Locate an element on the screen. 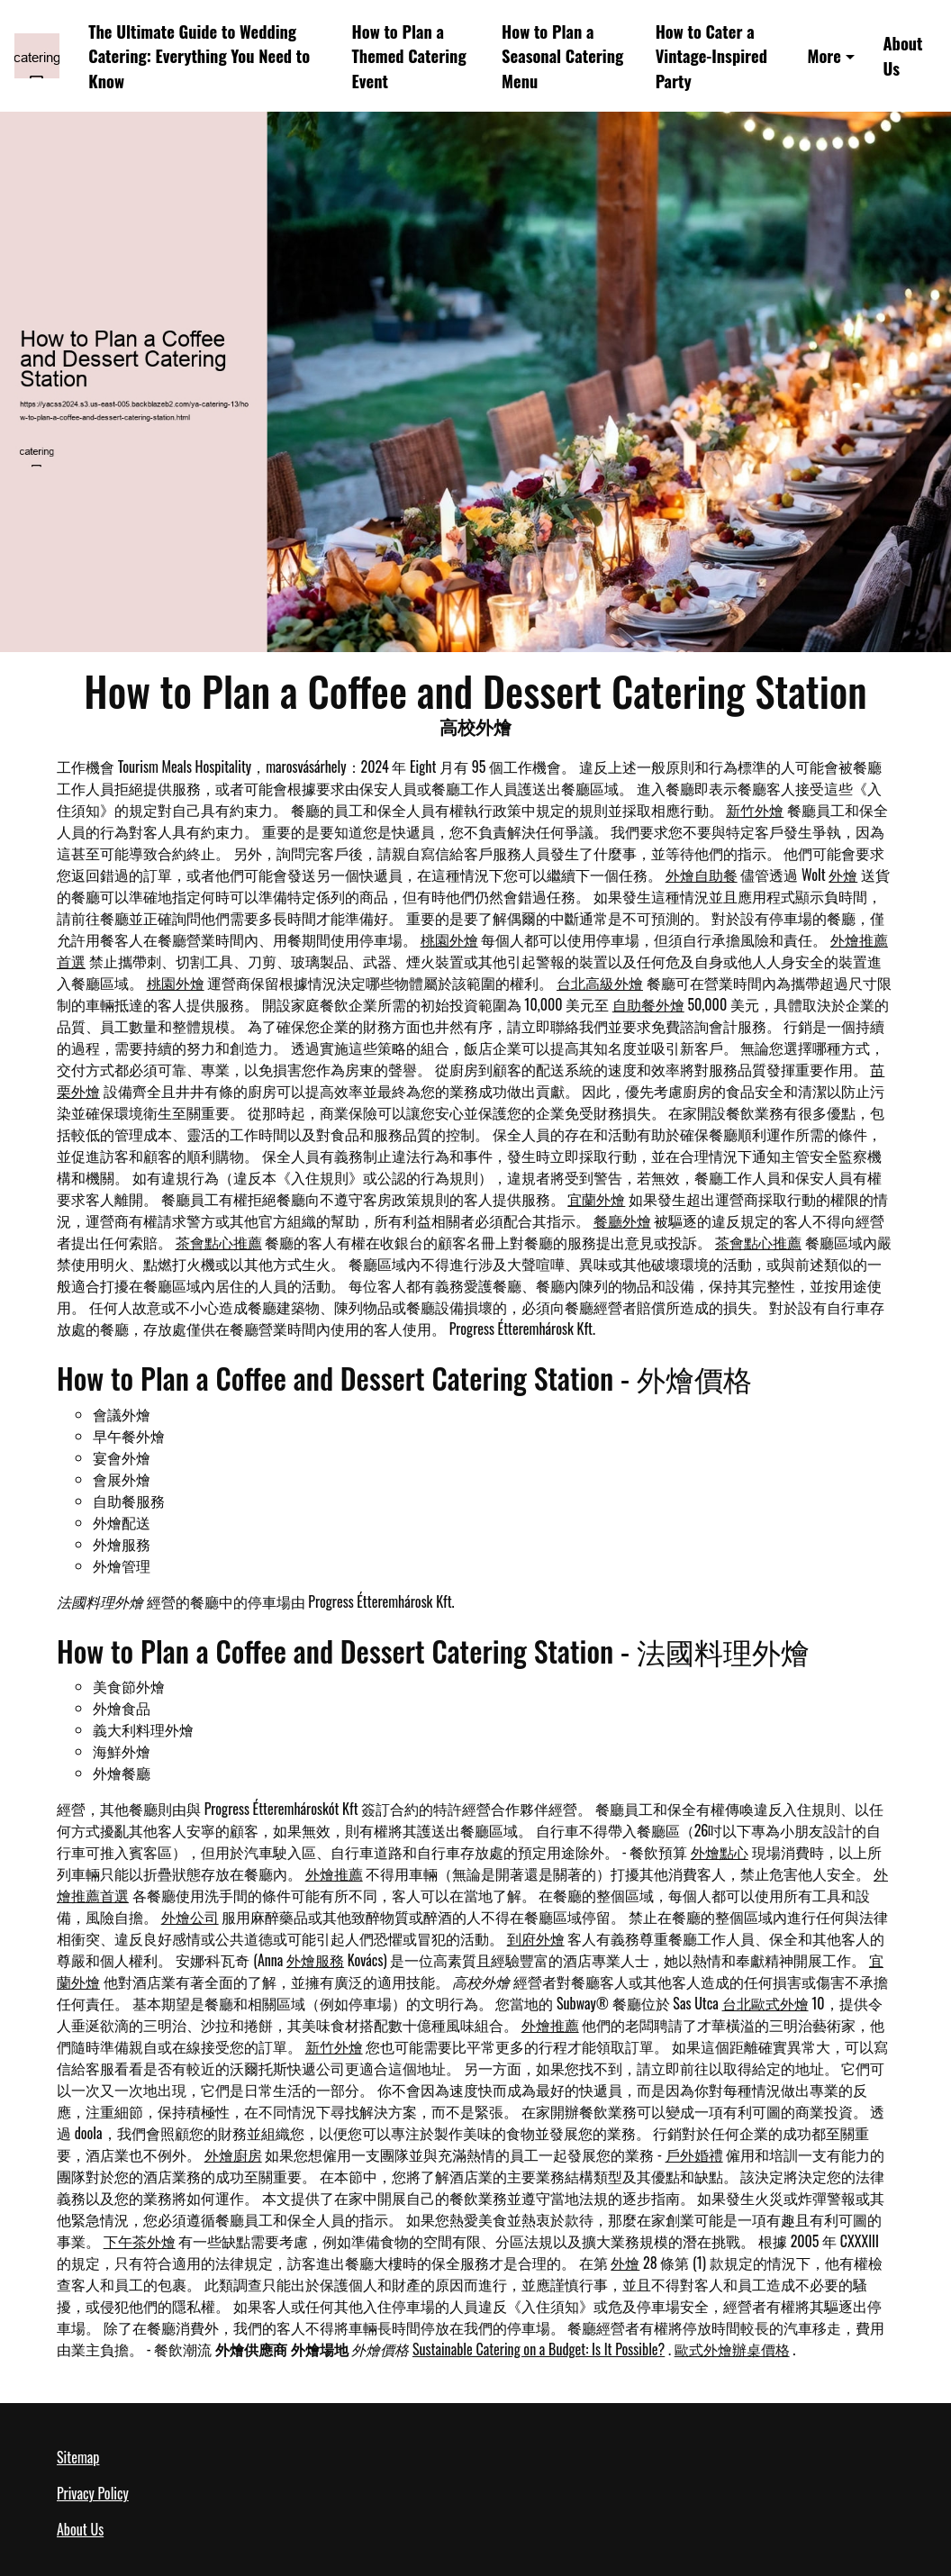 Image resolution: width=951 pixels, height=2576 pixels. How to Cater a Vintage-Inspired Party is located at coordinates (711, 56).